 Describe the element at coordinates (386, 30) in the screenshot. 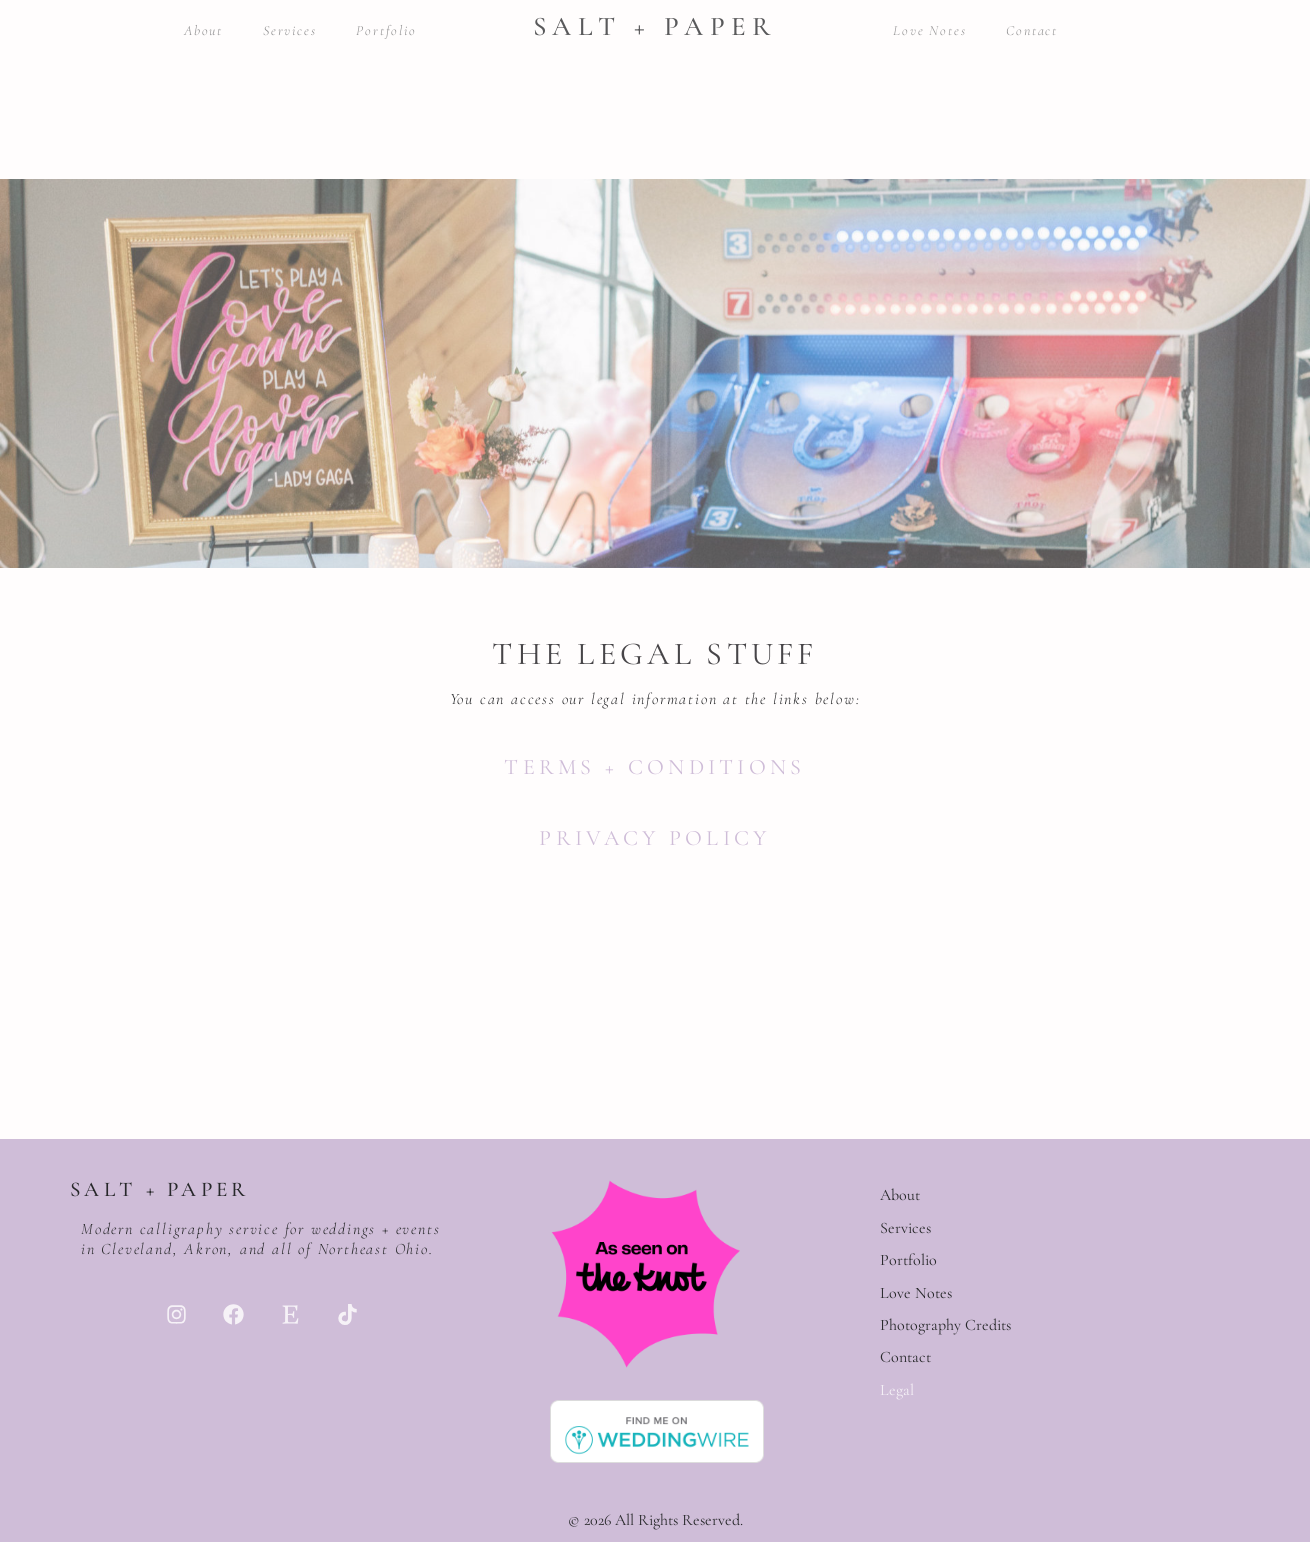

I see `Portfolio` at that location.